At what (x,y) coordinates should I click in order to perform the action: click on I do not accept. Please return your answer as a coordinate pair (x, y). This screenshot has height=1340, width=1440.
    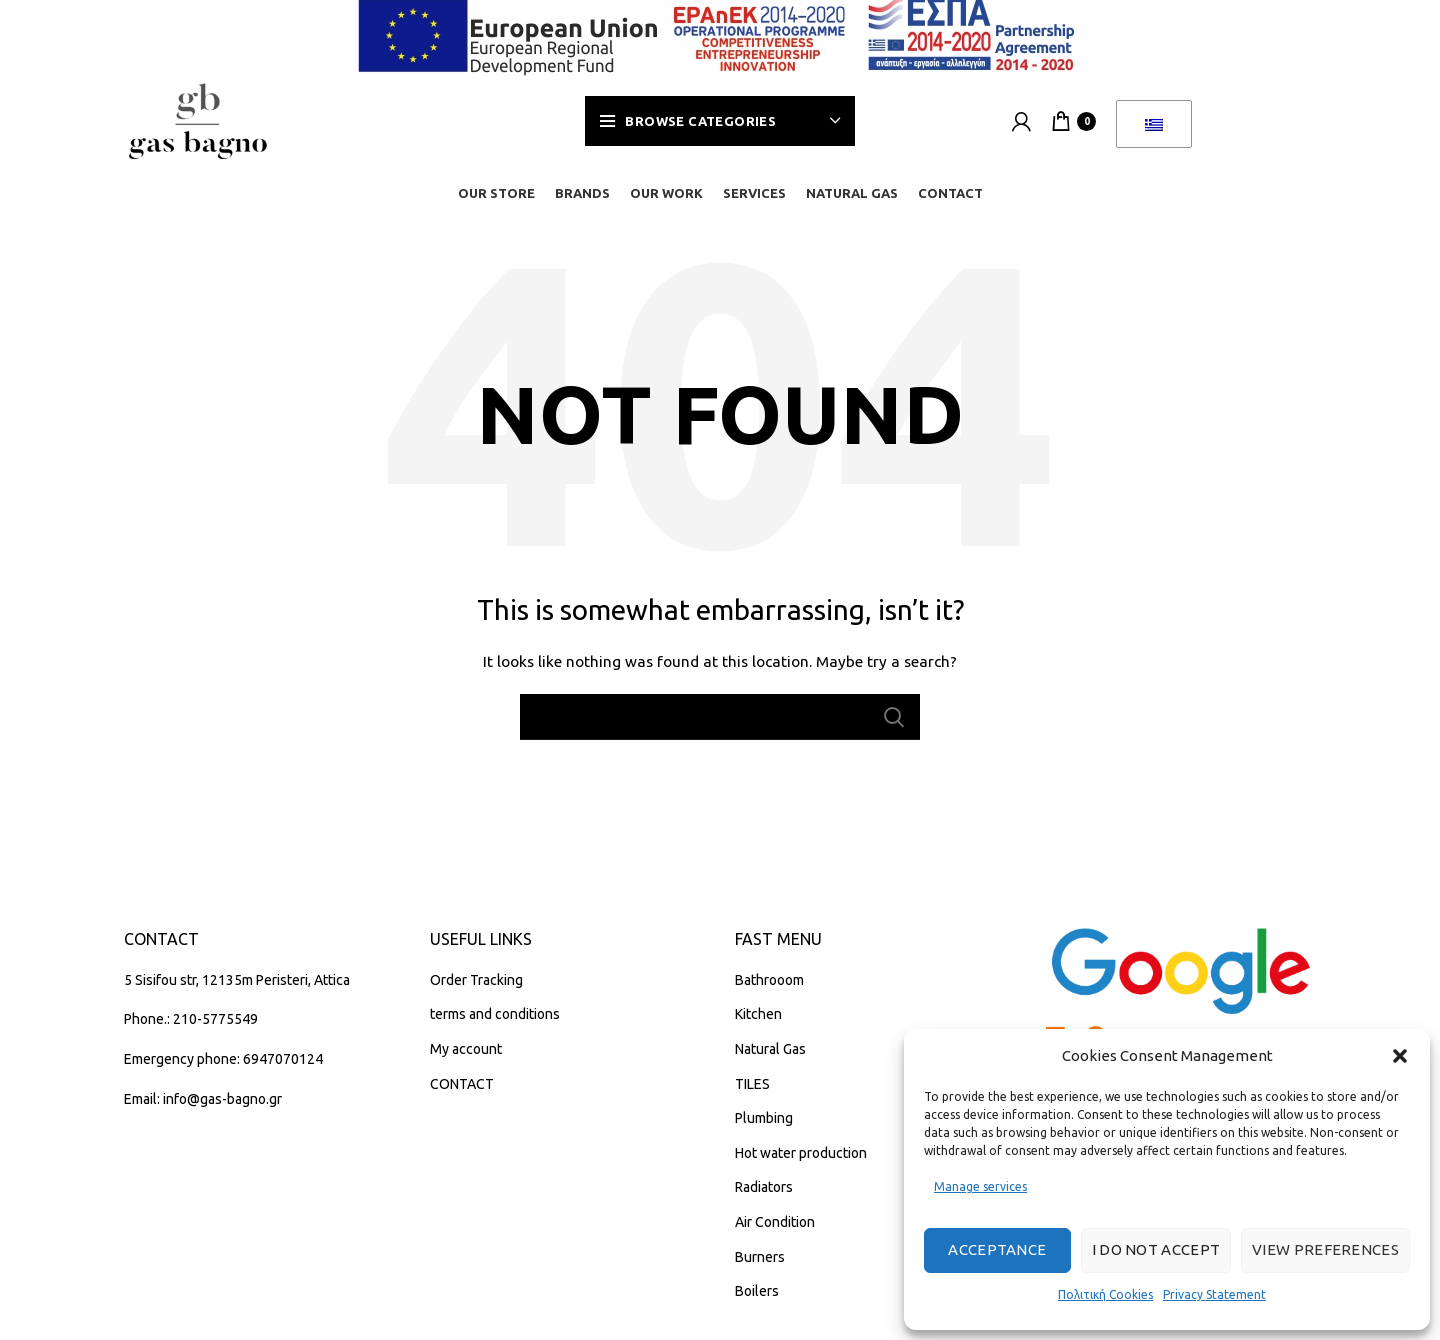
    Looking at the image, I should click on (1156, 1249).